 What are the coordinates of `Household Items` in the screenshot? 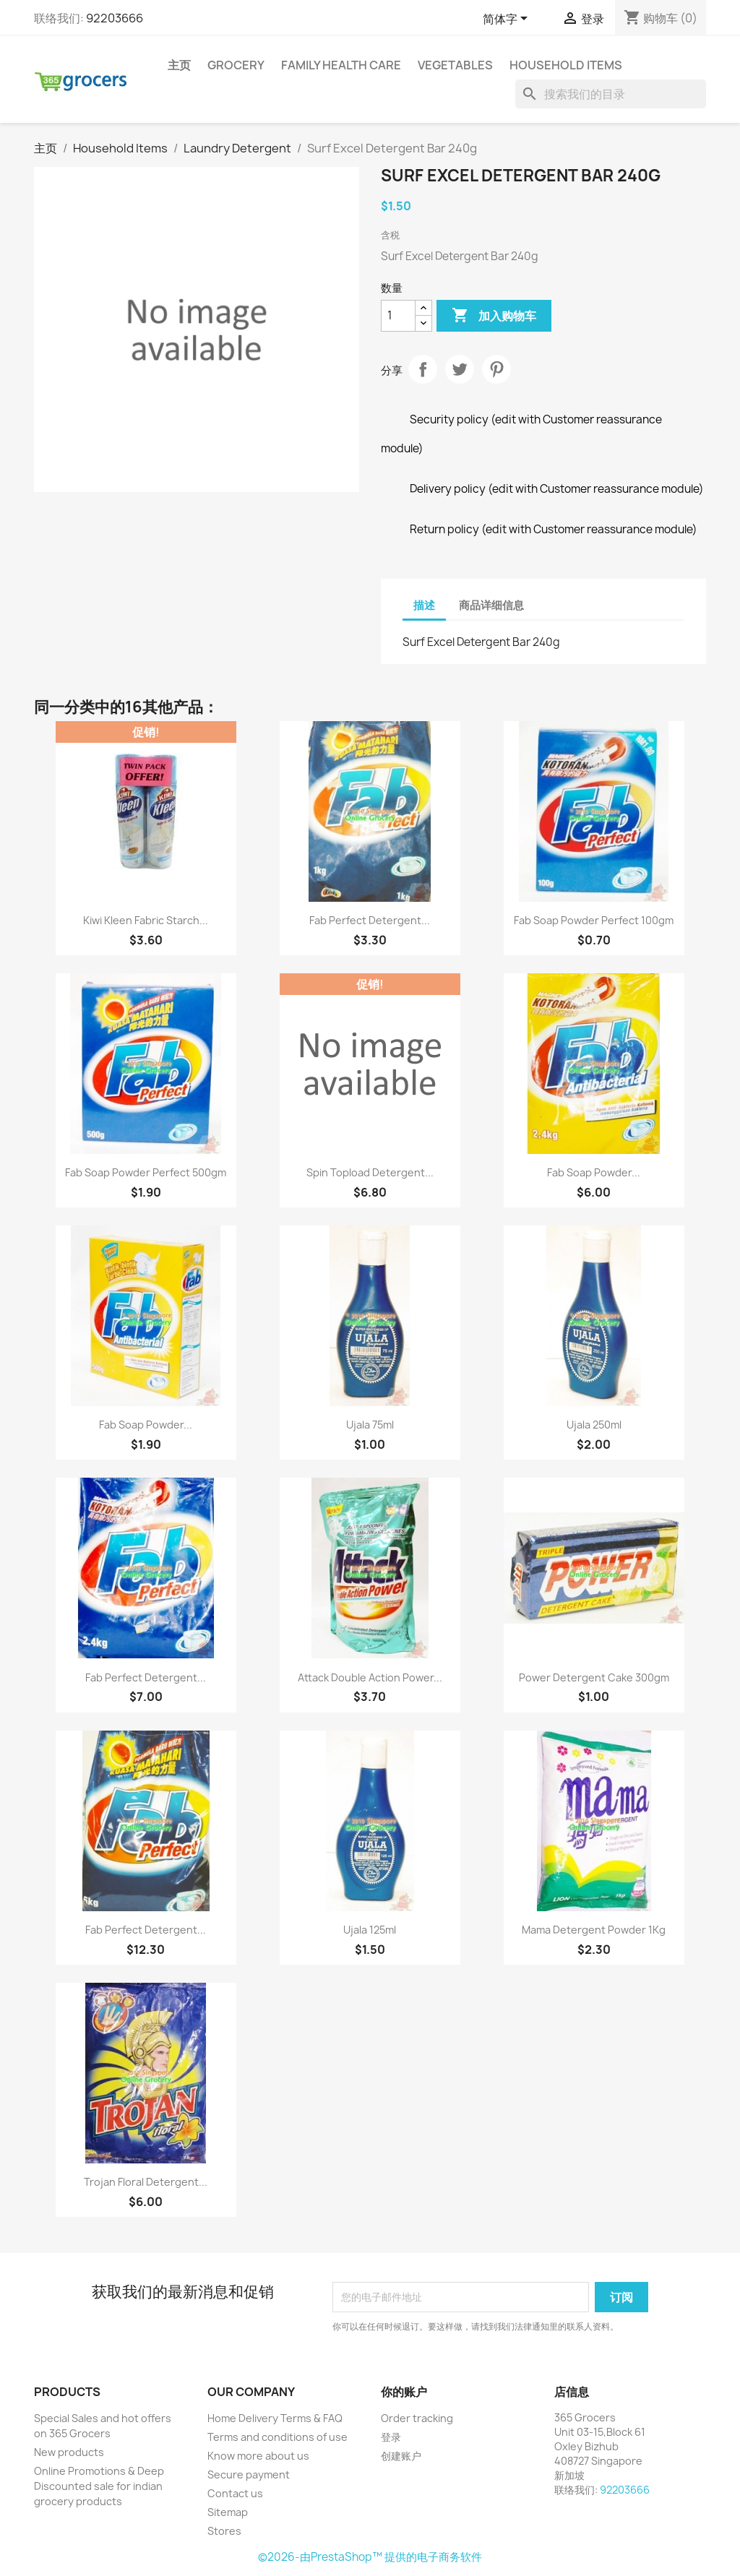 It's located at (565, 65).